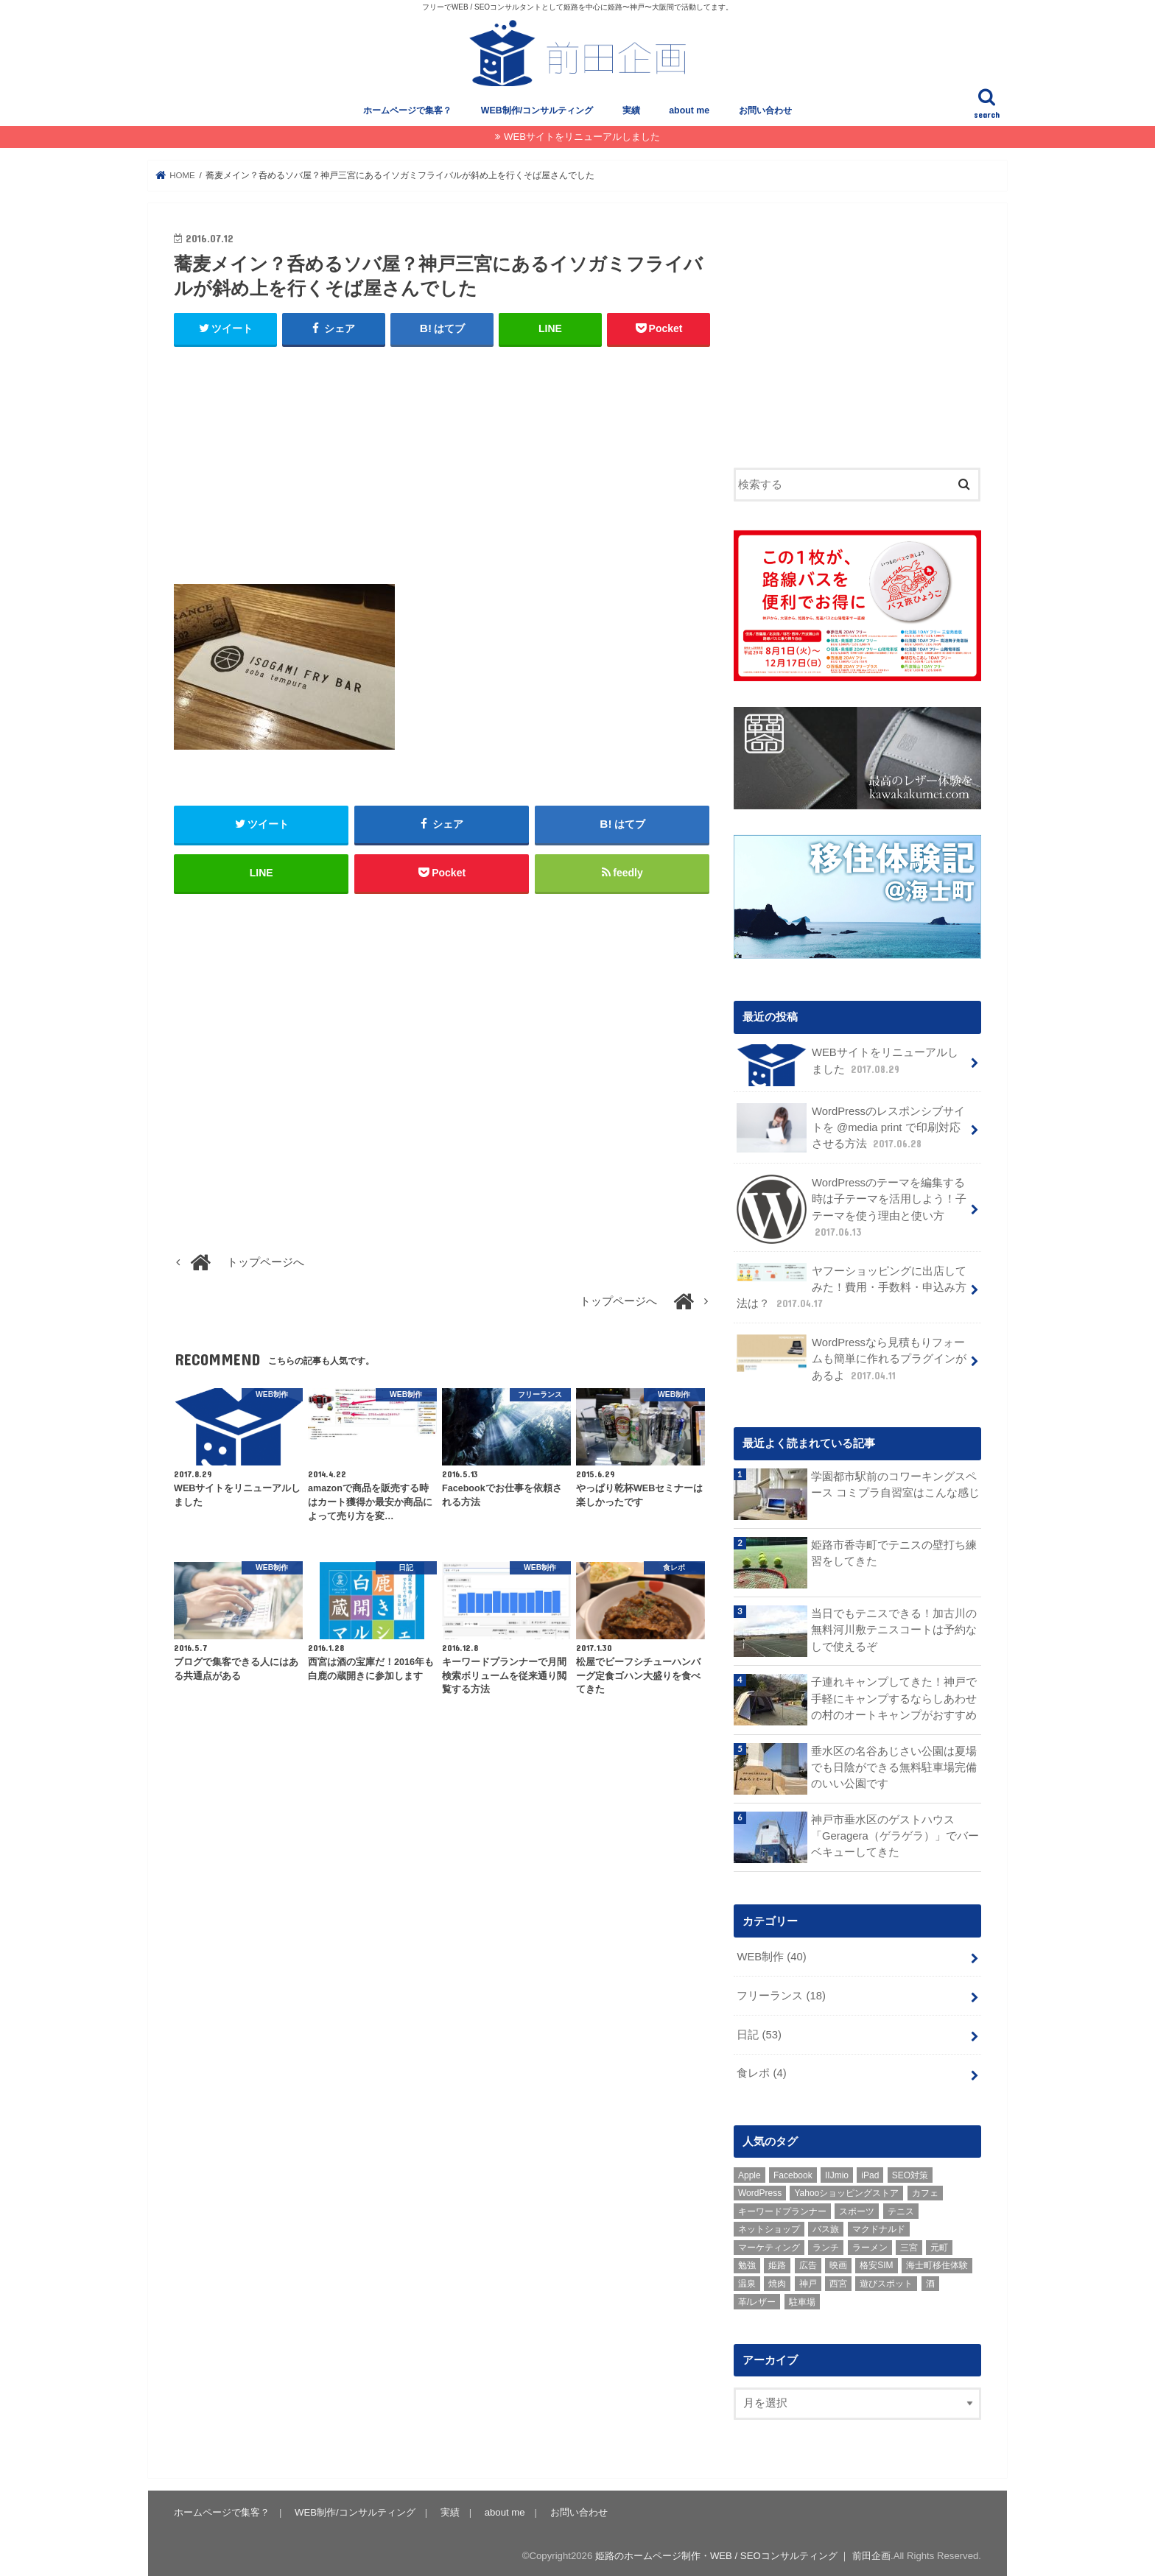 The width and height of the screenshot is (1155, 2576). I want to click on WordPressのテーマを編集する時は子テーマを活用しよう！子テーマを使う理由と使い方, so click(851, 1207).